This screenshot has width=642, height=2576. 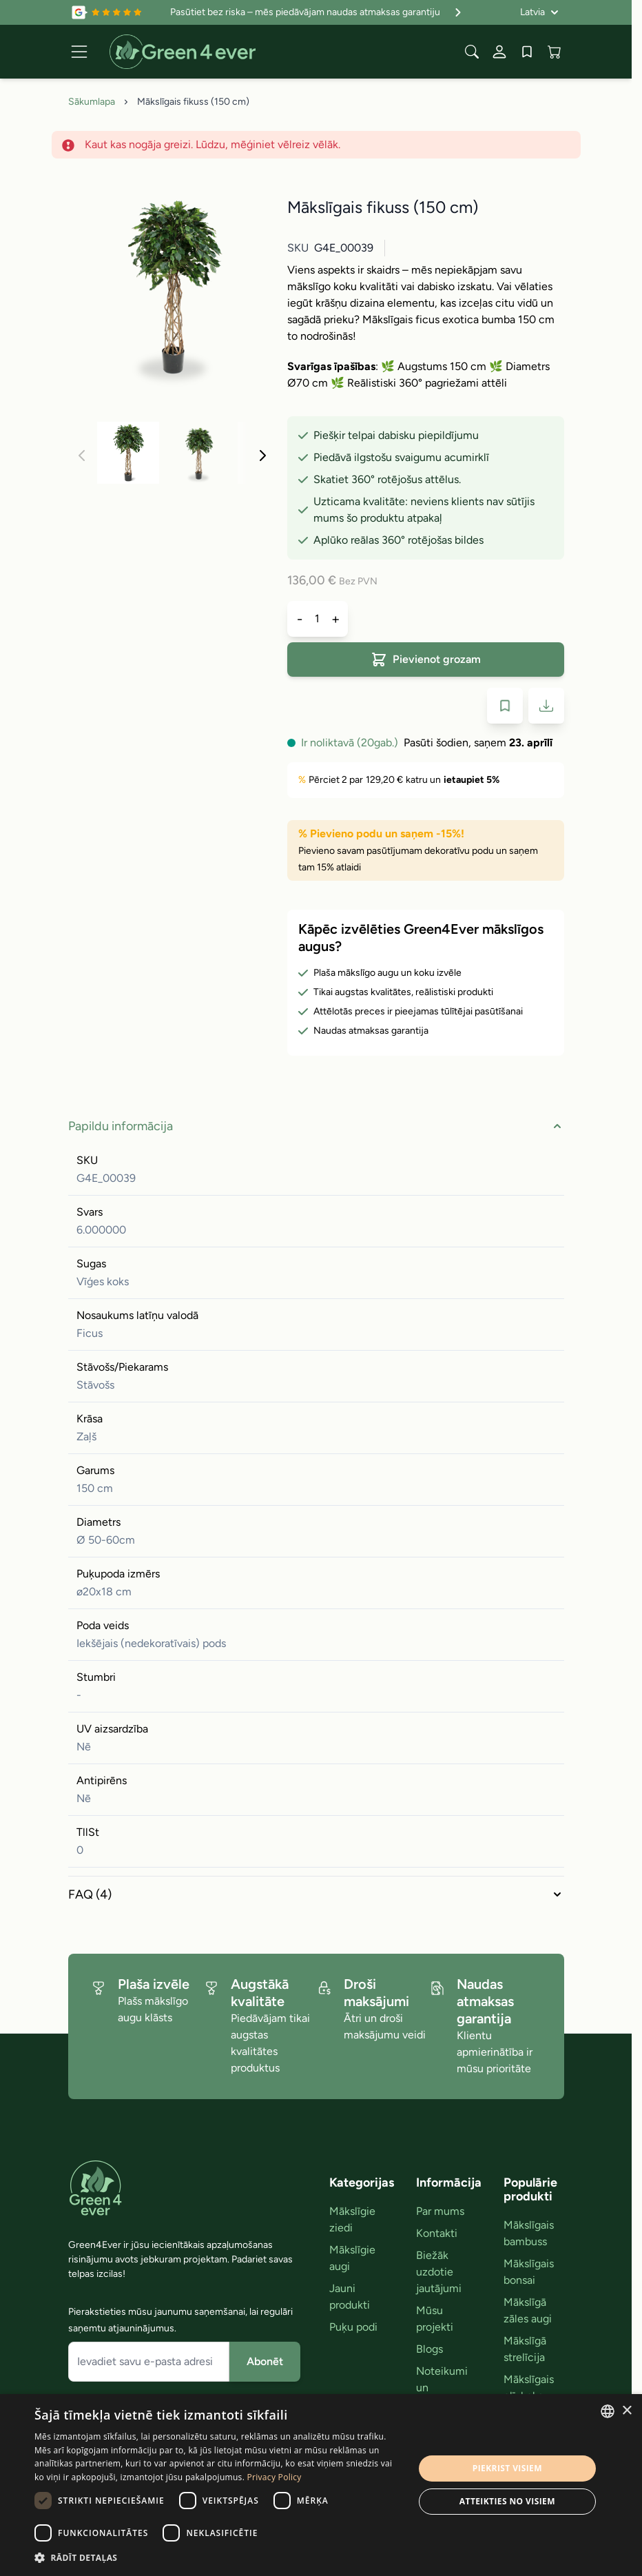 What do you see at coordinates (626, 2411) in the screenshot?
I see `× [button]` at bounding box center [626, 2411].